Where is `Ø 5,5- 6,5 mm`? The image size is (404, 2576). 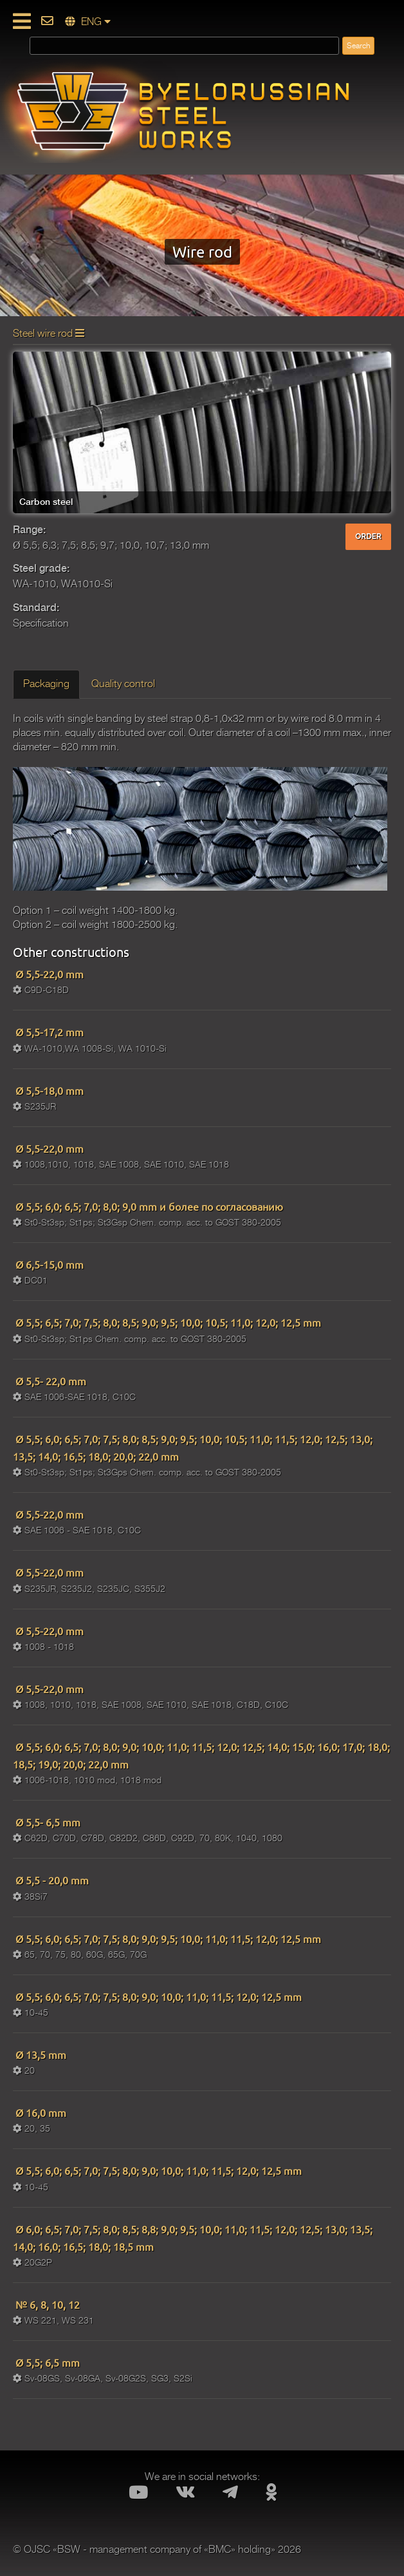
Ø 5,5- 6,5 mm is located at coordinates (46, 1821).